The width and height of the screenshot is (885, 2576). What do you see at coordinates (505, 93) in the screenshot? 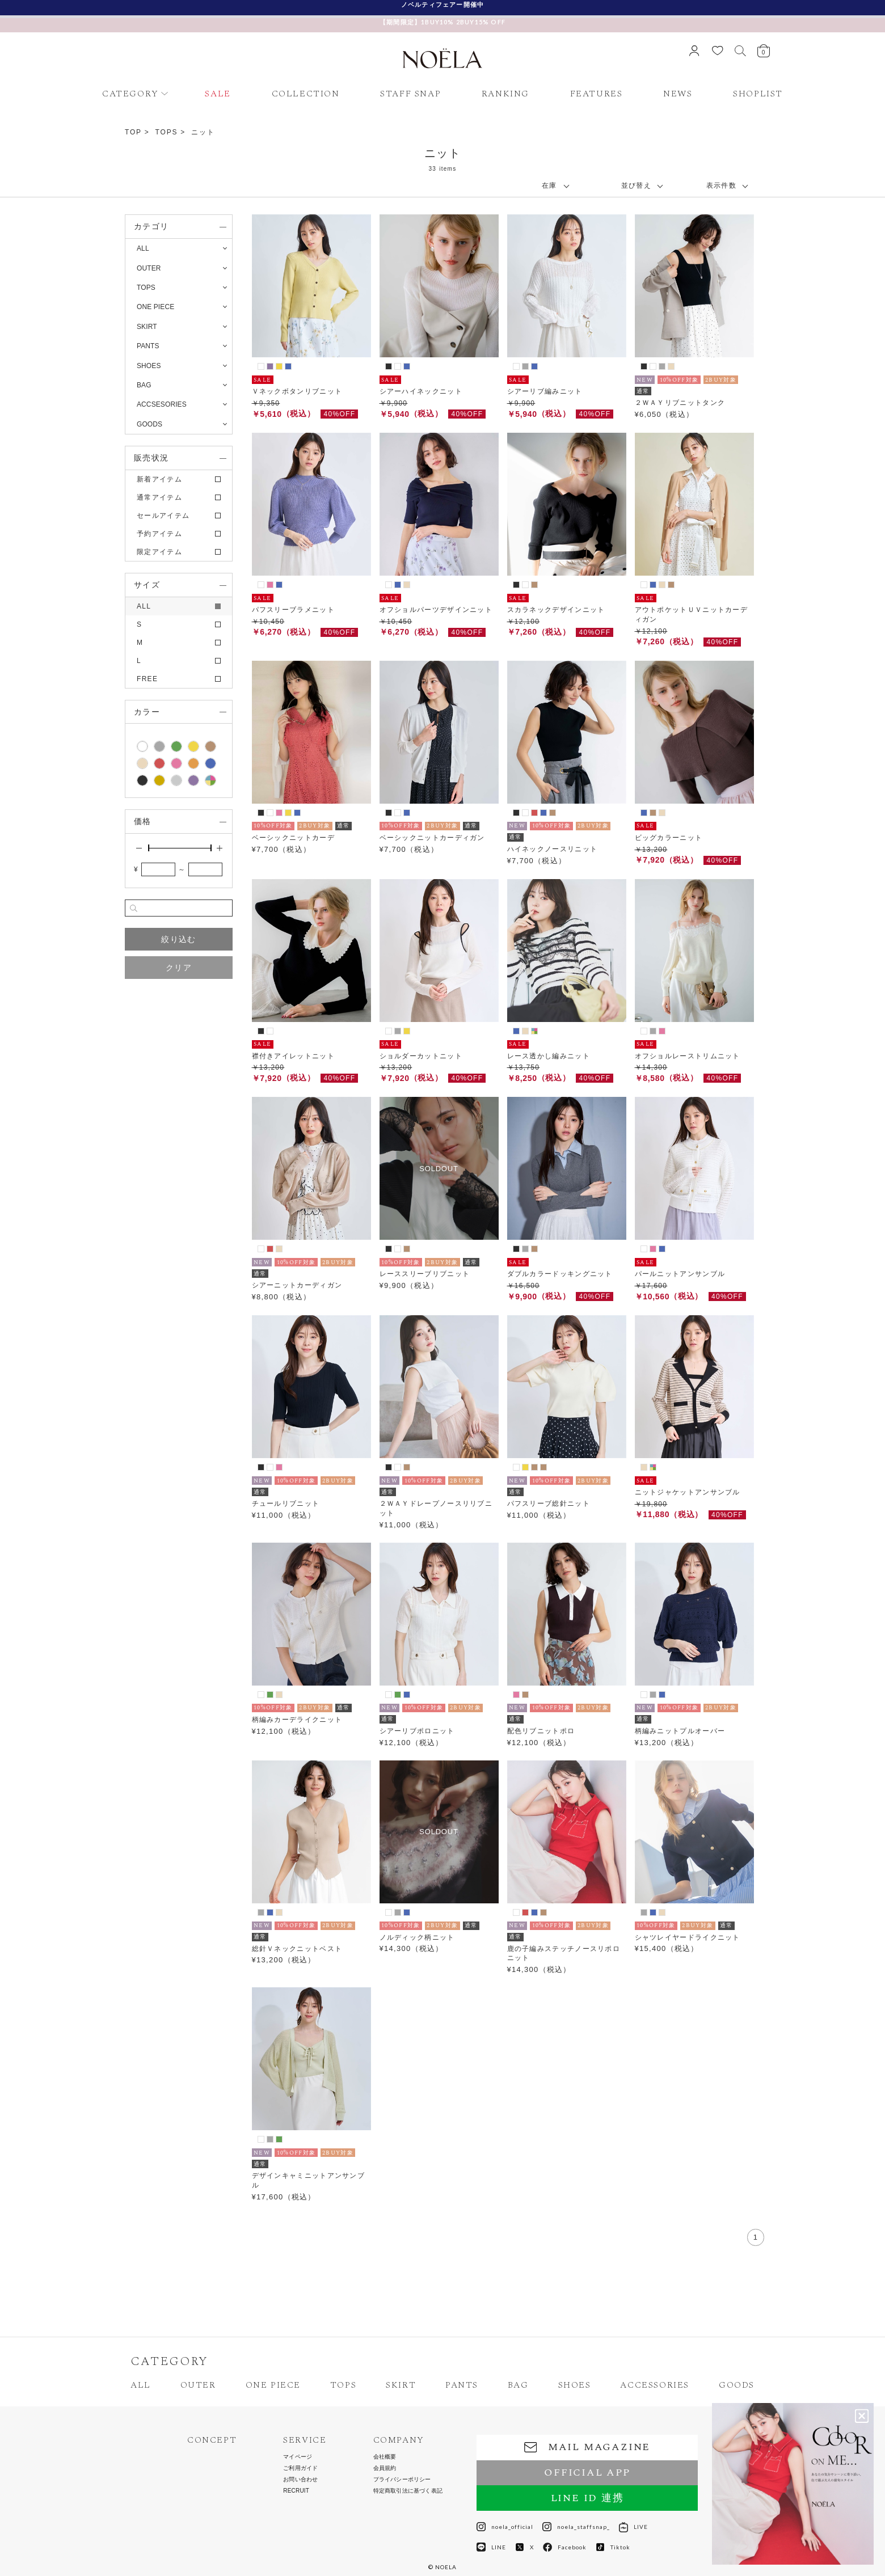
I see `RANKING` at bounding box center [505, 93].